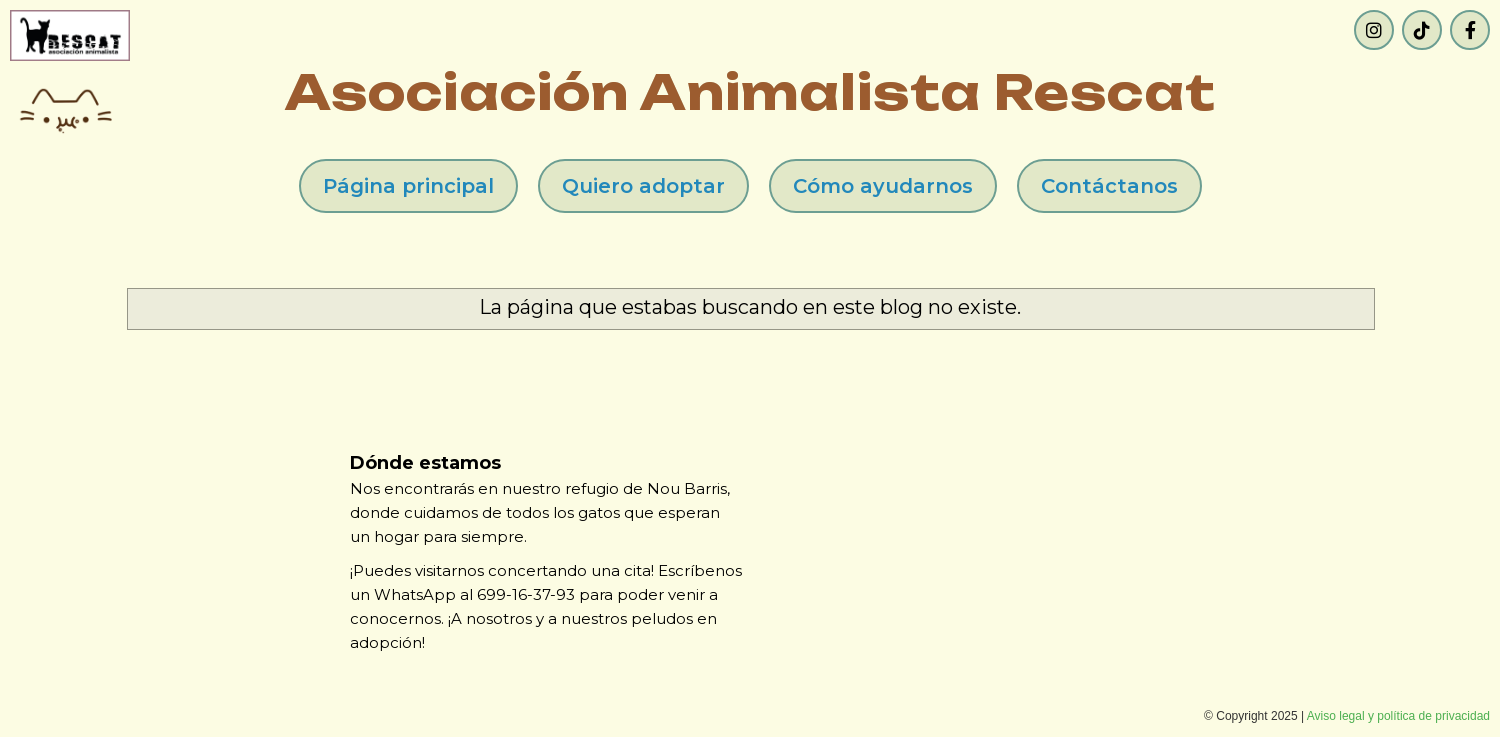 The height and width of the screenshot is (737, 1500). I want to click on [TikTok], so click(1422, 30).